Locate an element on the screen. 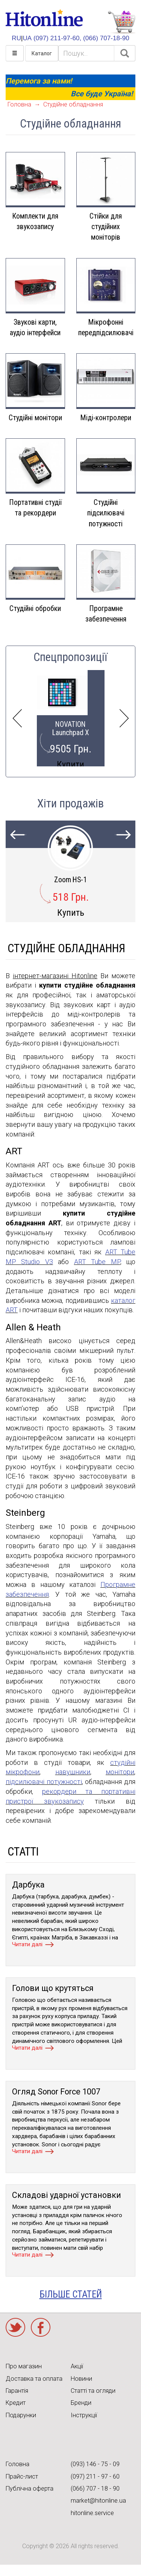 The width and height of the screenshot is (141, 2576). Бренди is located at coordinates (81, 2402).